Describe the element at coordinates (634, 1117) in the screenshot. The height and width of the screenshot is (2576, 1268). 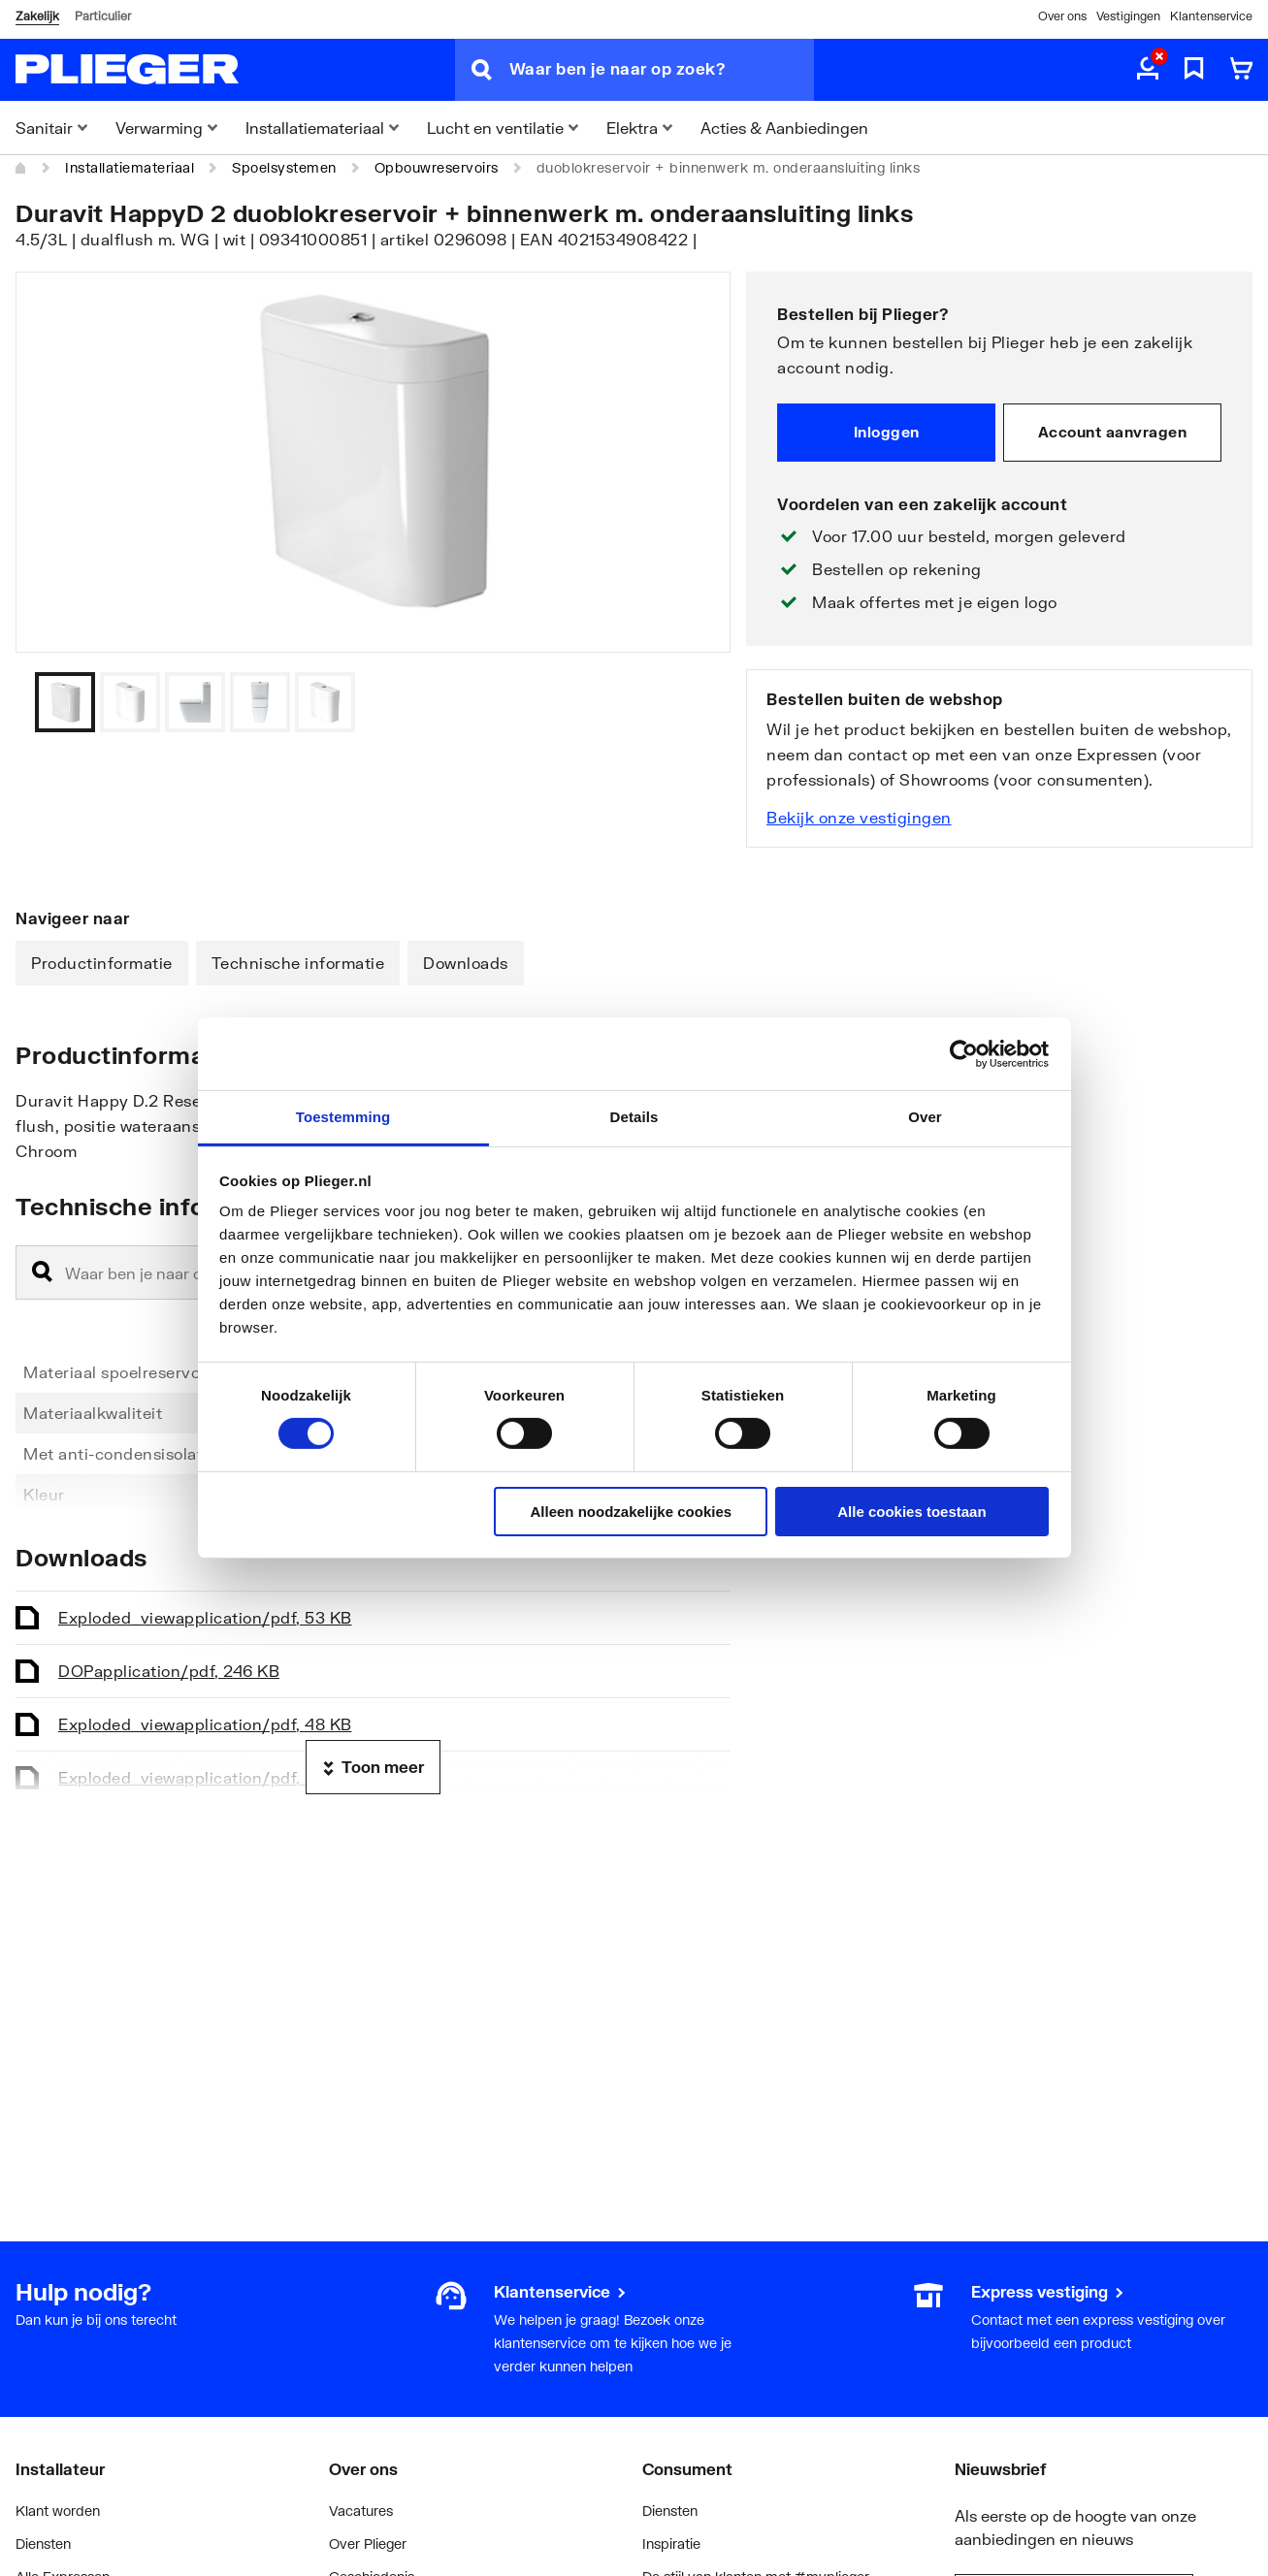
I see `Details [tab]` at that location.